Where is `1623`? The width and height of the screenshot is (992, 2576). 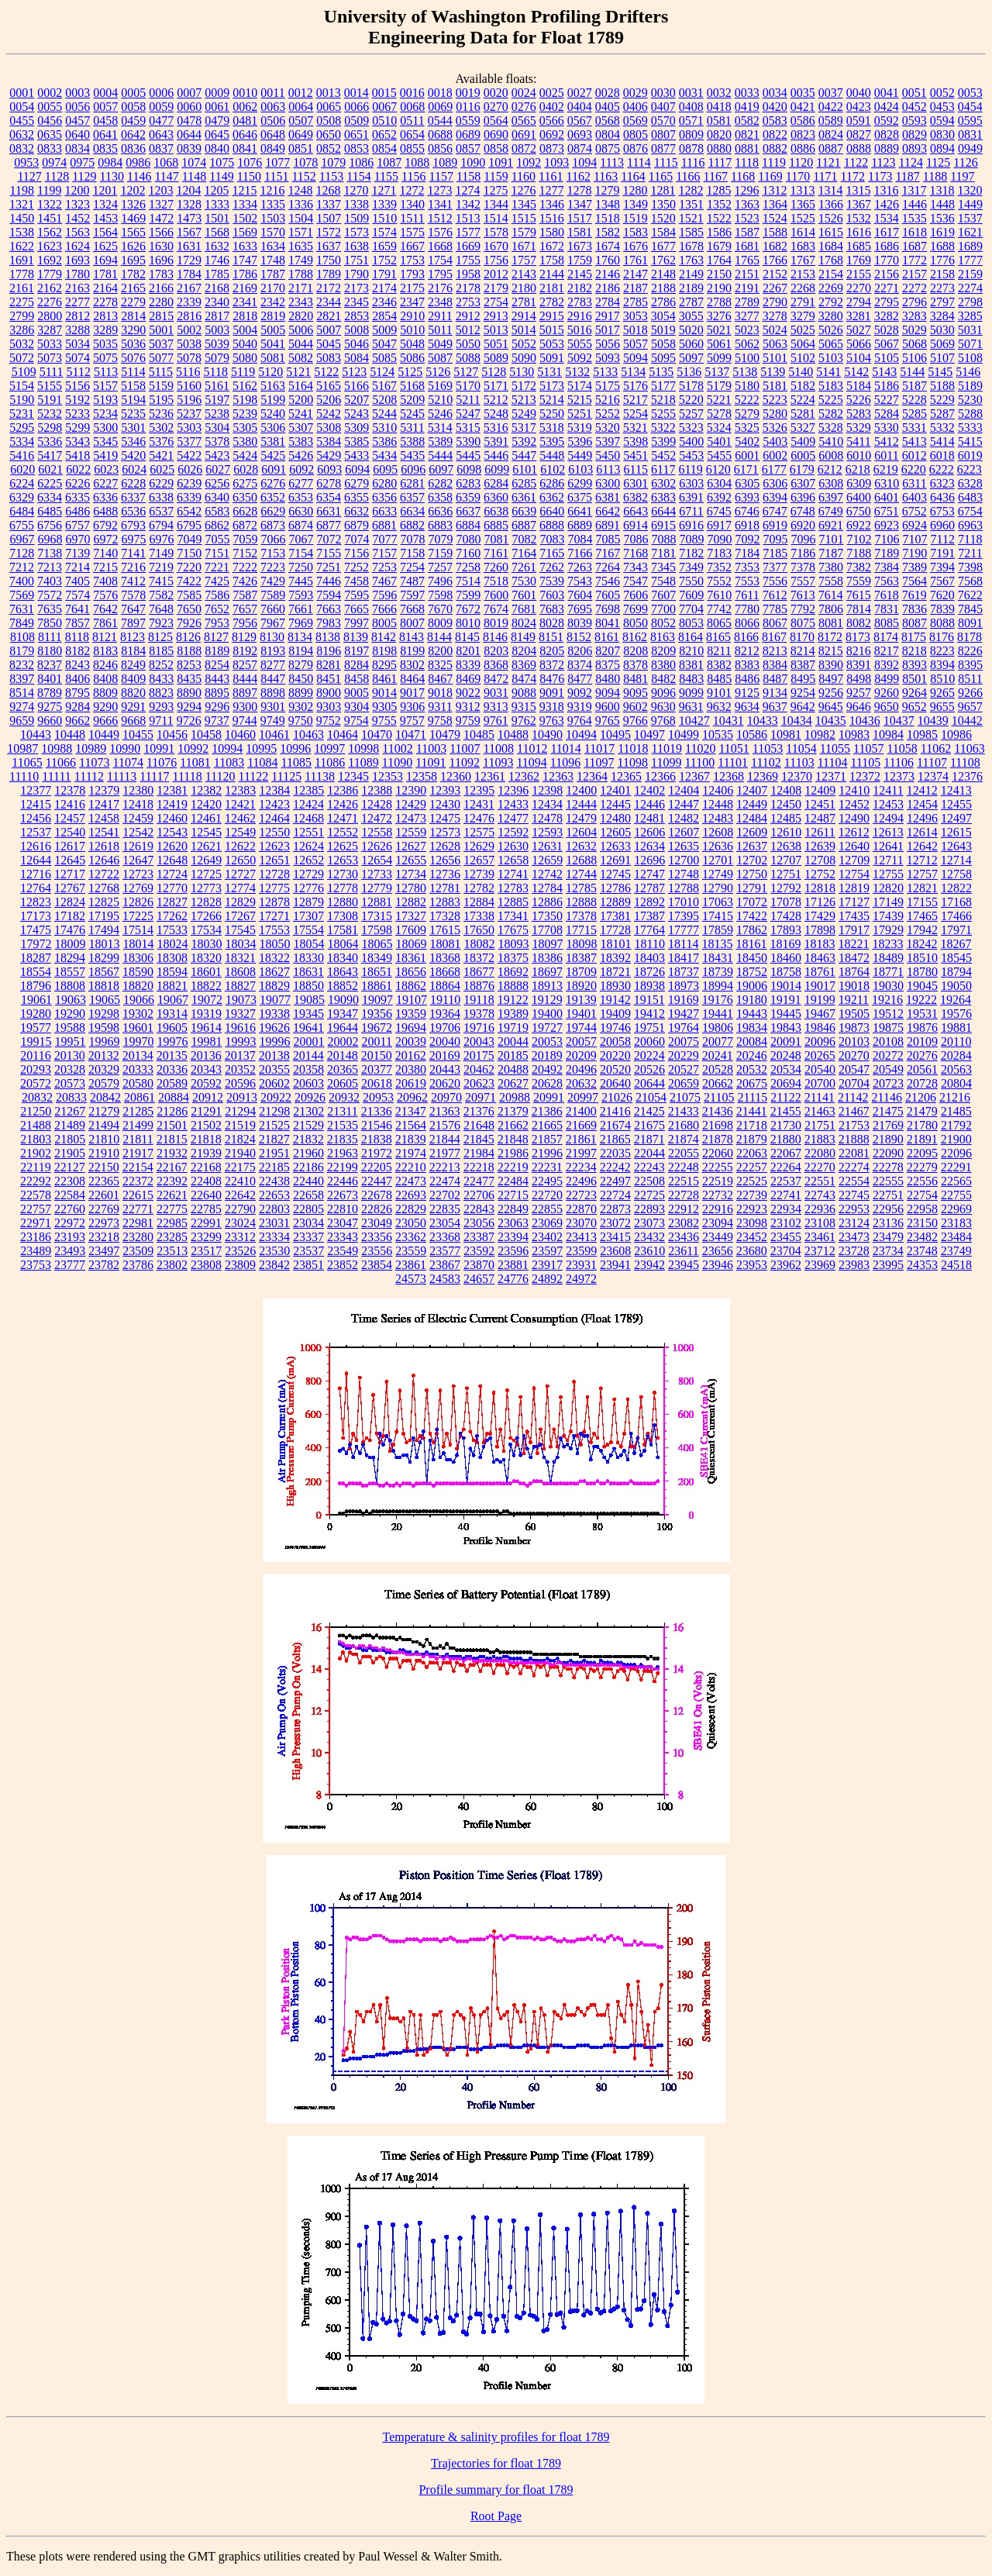 1623 is located at coordinates (49, 246).